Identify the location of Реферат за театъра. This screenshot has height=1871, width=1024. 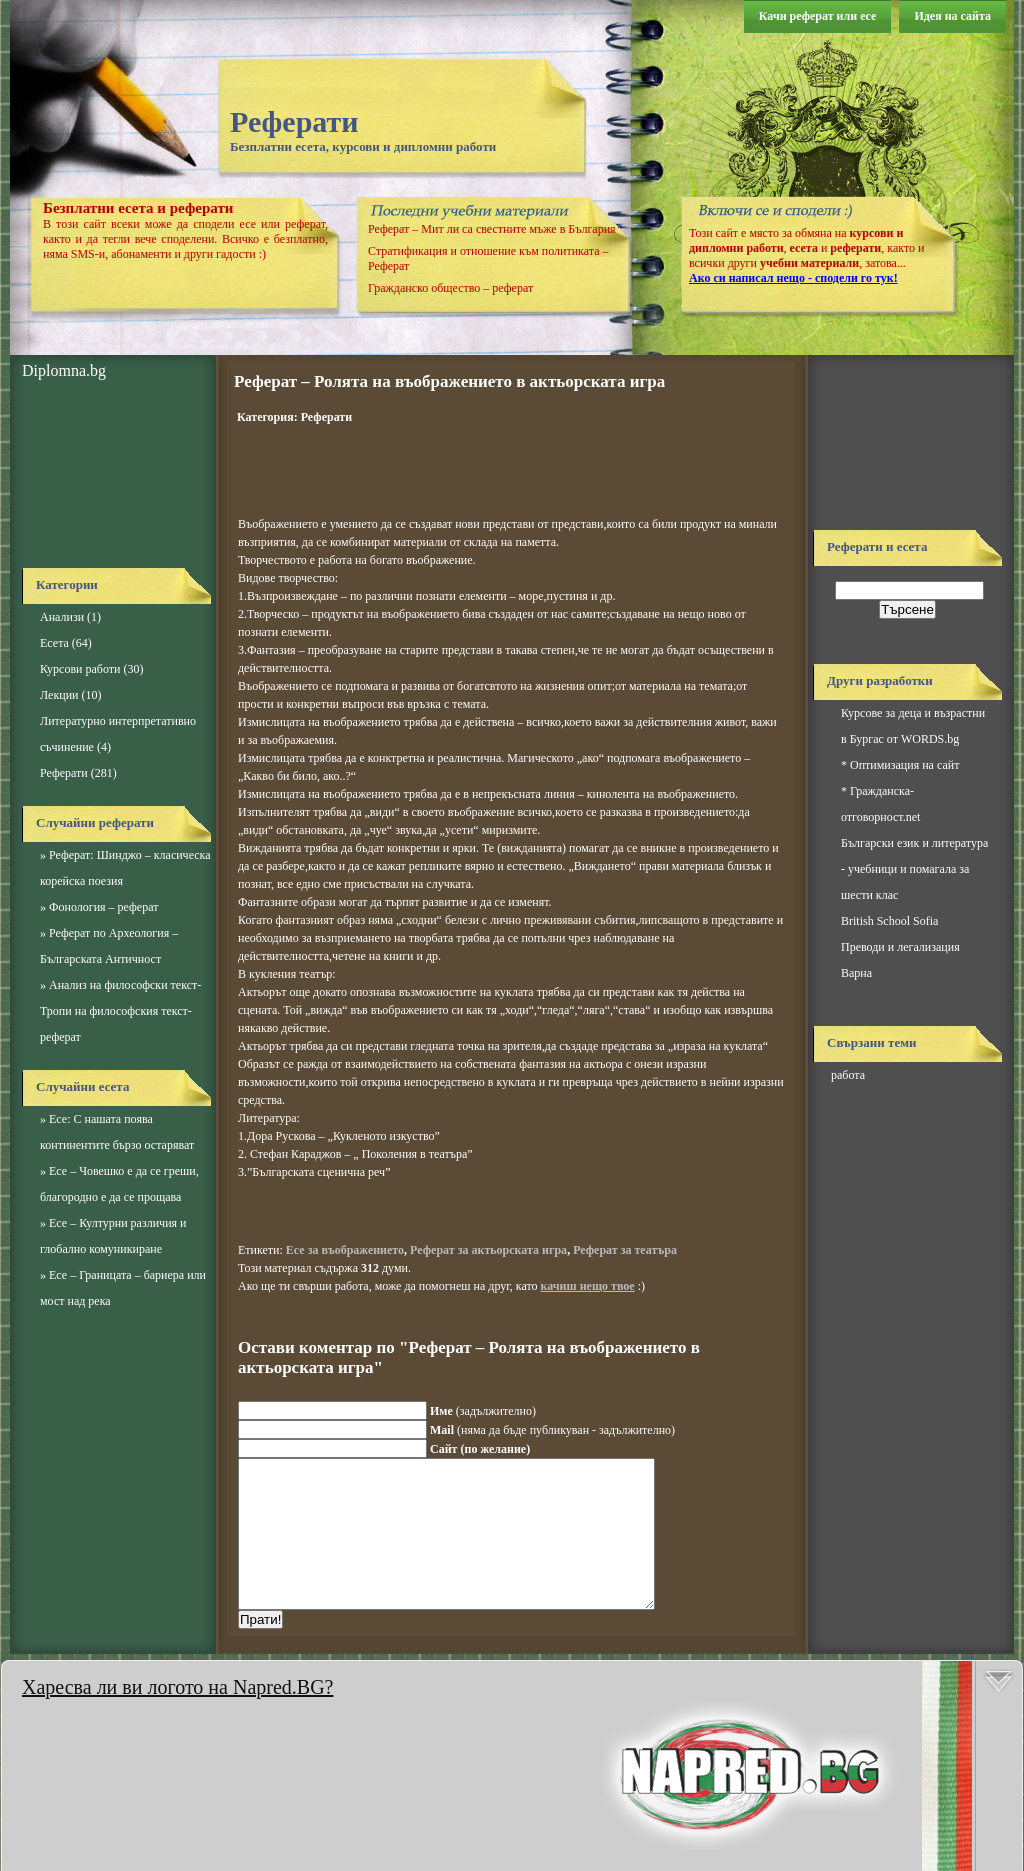
(625, 1250).